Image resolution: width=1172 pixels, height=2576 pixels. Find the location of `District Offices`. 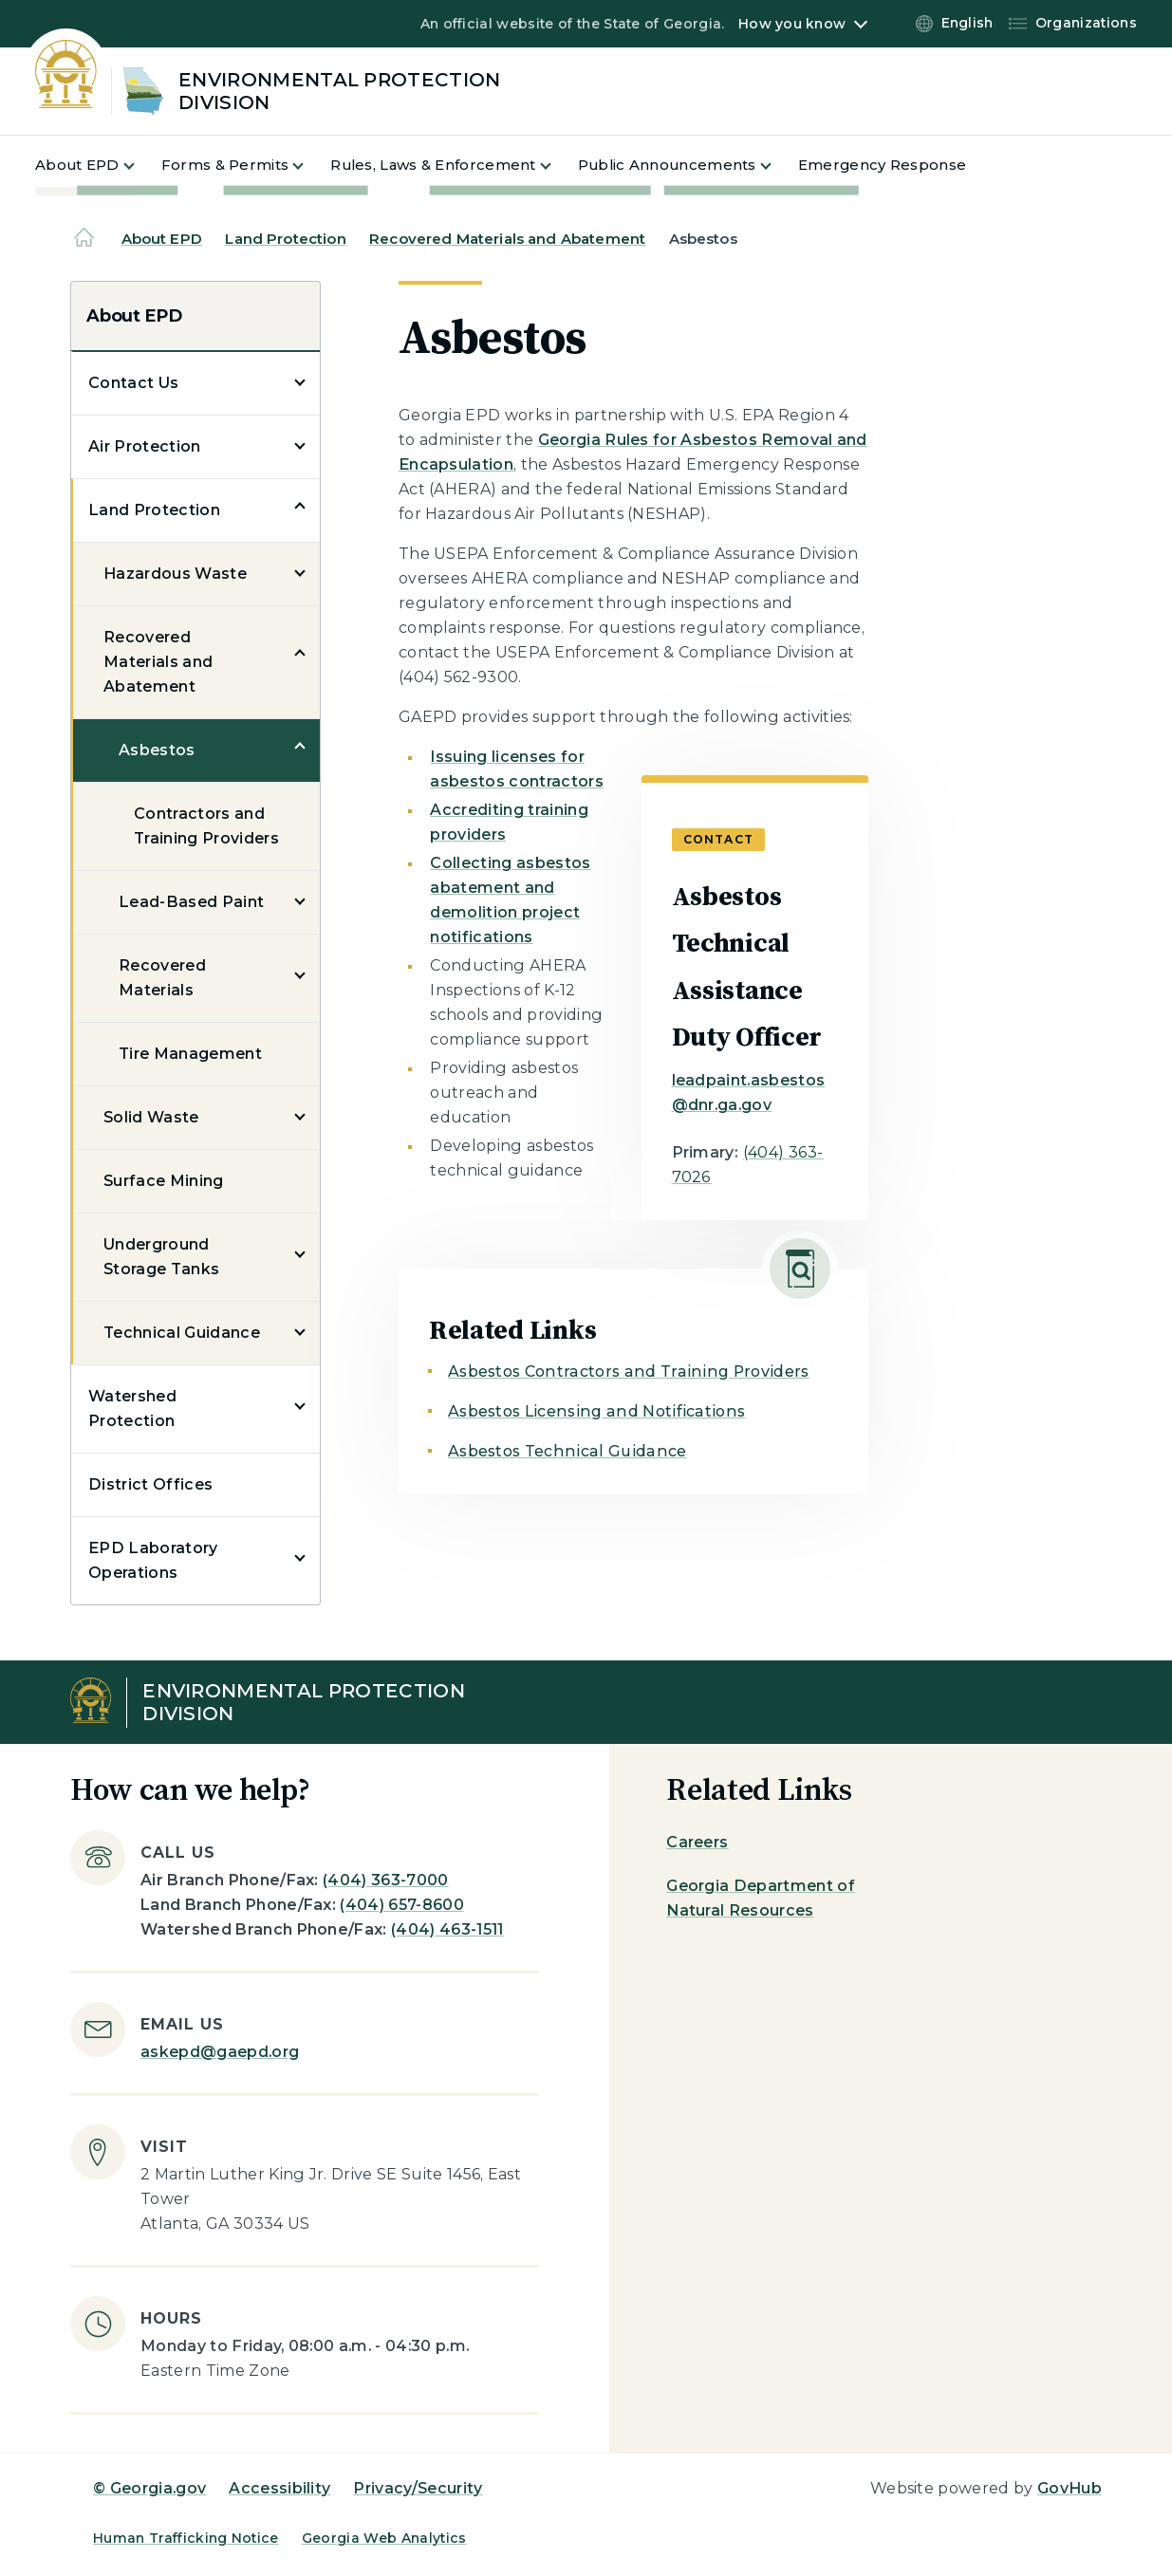

District Offices is located at coordinates (150, 1484).